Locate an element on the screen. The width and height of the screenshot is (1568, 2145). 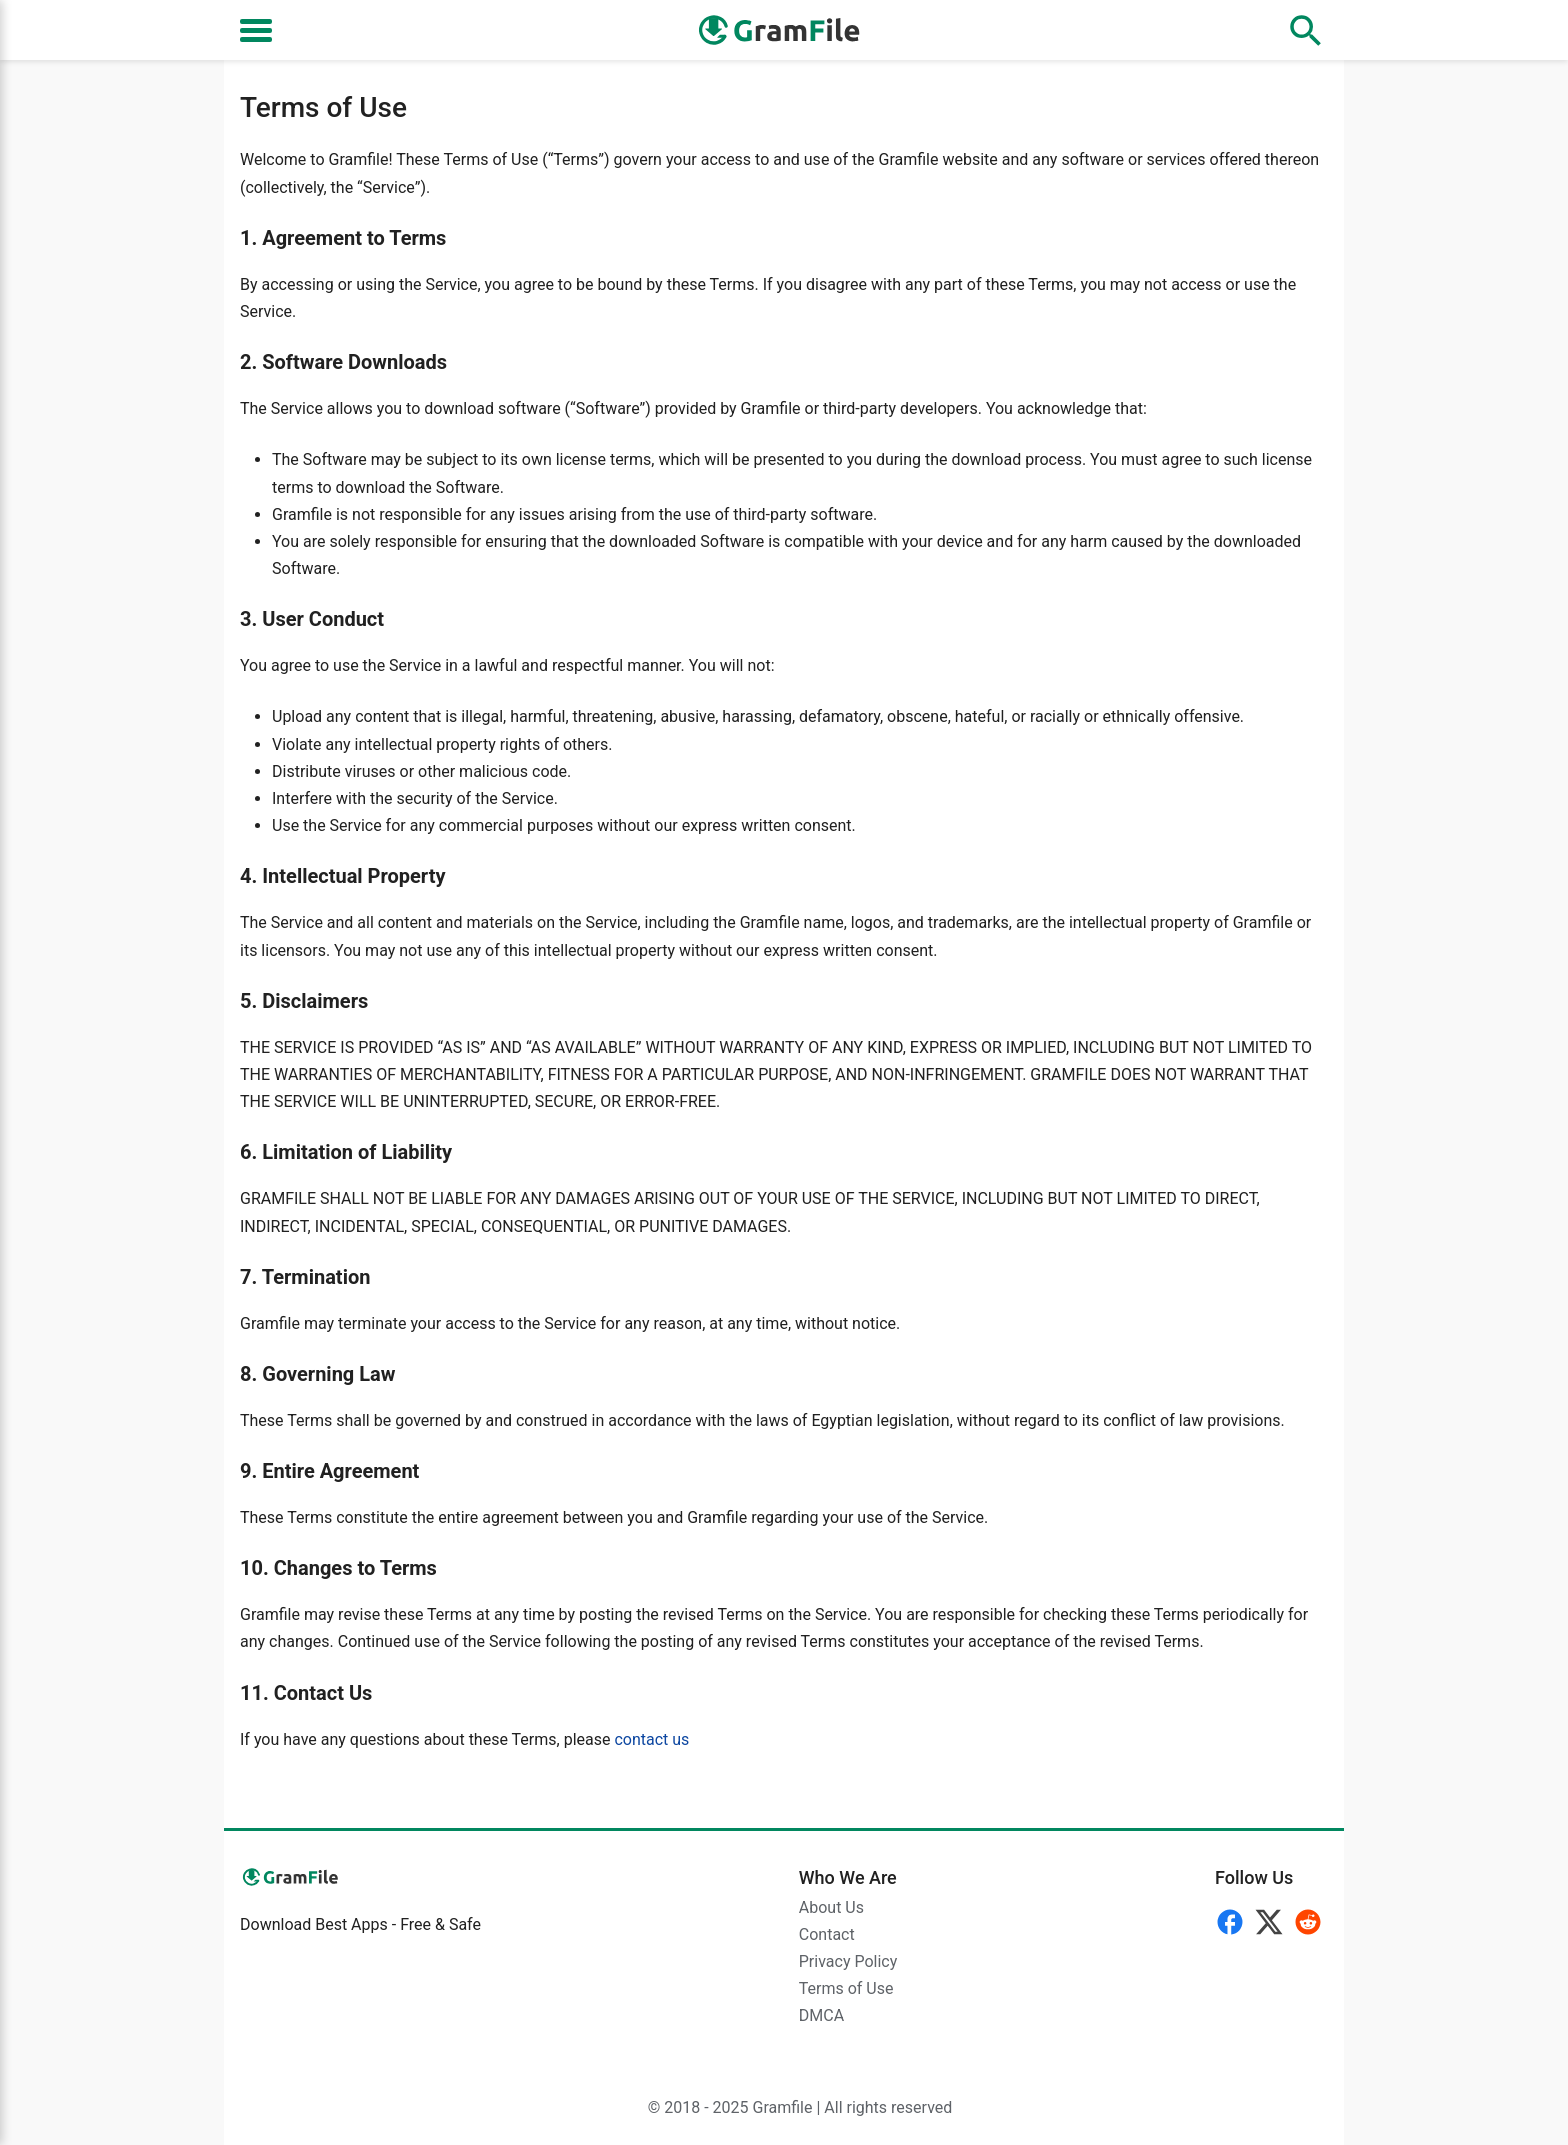
[Toggle navigation] is located at coordinates (256, 30).